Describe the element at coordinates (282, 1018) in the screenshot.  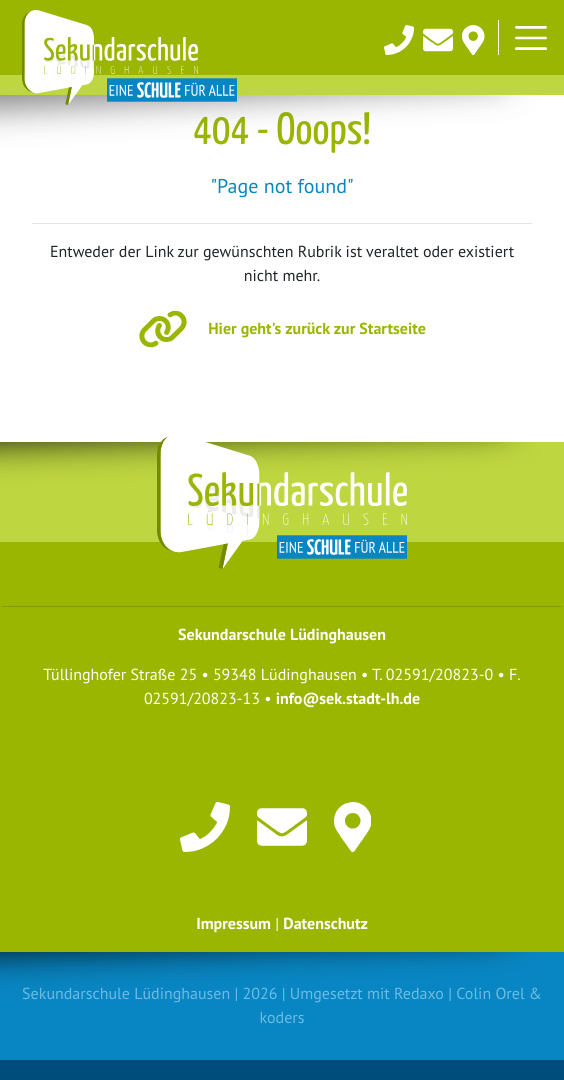
I see `koders` at that location.